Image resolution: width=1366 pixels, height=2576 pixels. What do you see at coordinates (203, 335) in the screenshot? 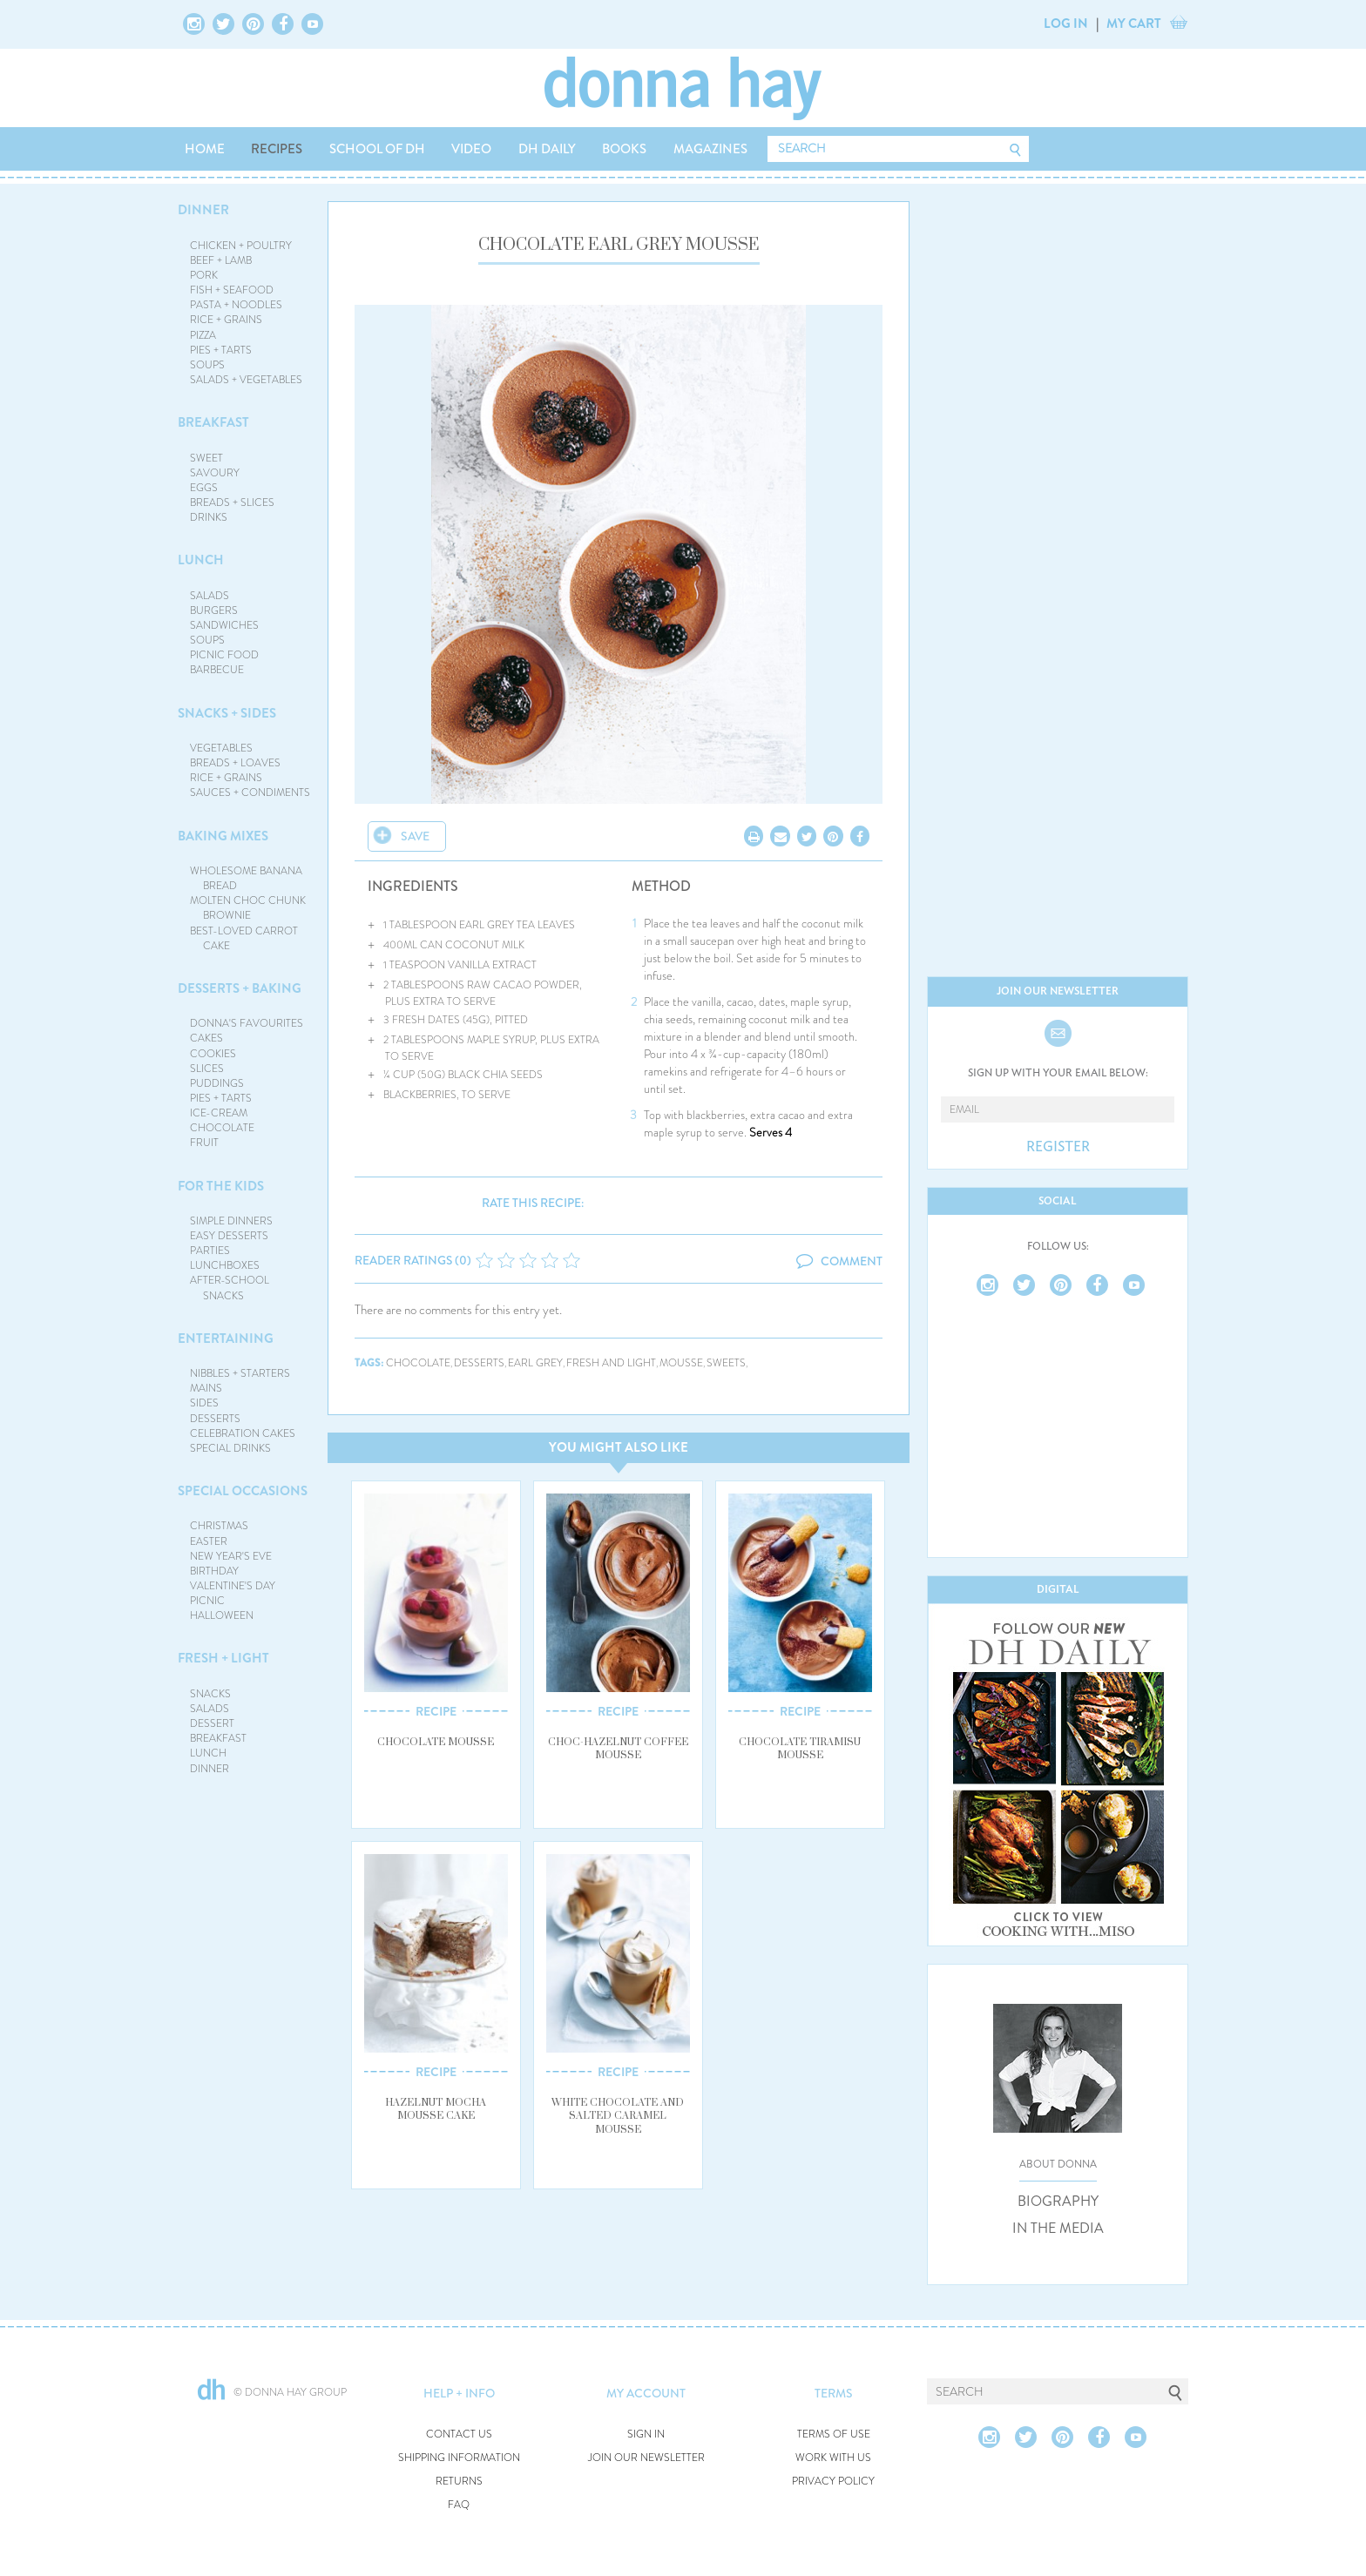
I see `PIZZA` at bounding box center [203, 335].